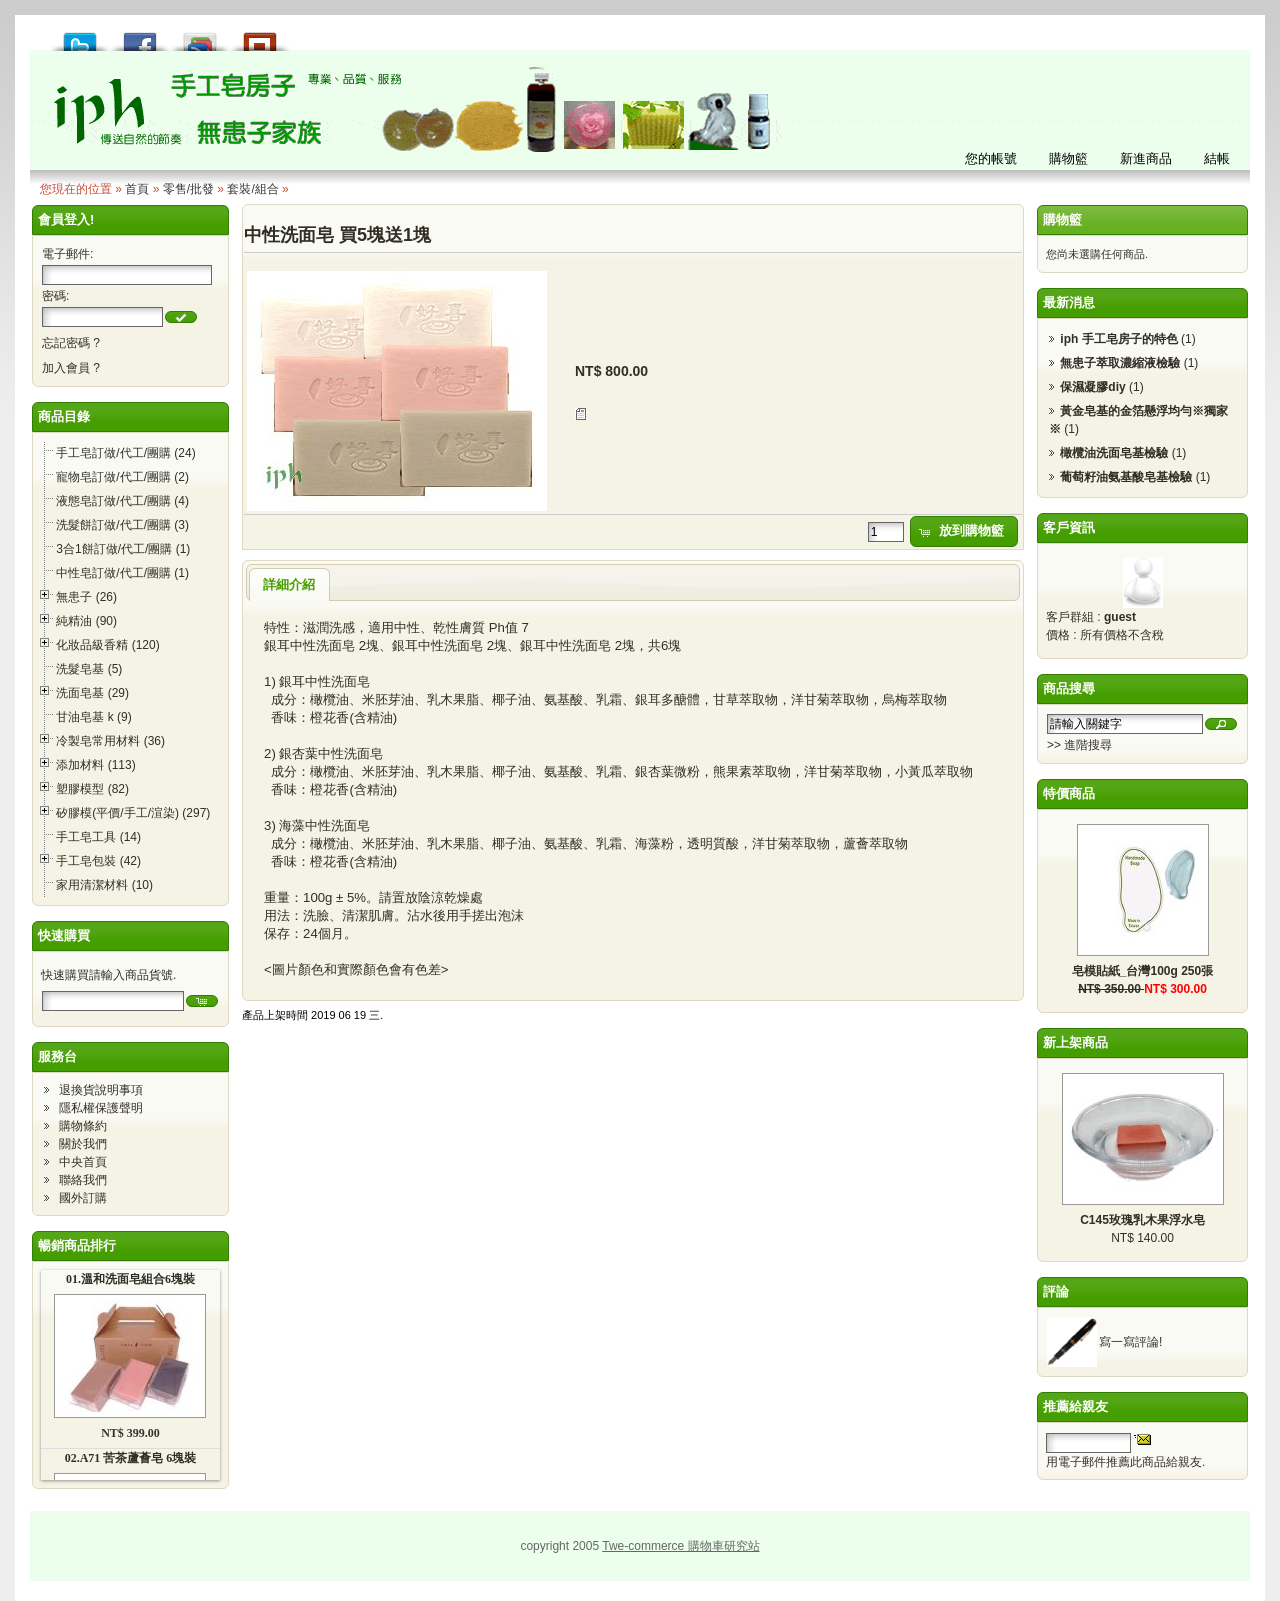 Image resolution: width=1280 pixels, height=1601 pixels. What do you see at coordinates (200, 36) in the screenshot?
I see `加到 Google 書籤` at bounding box center [200, 36].